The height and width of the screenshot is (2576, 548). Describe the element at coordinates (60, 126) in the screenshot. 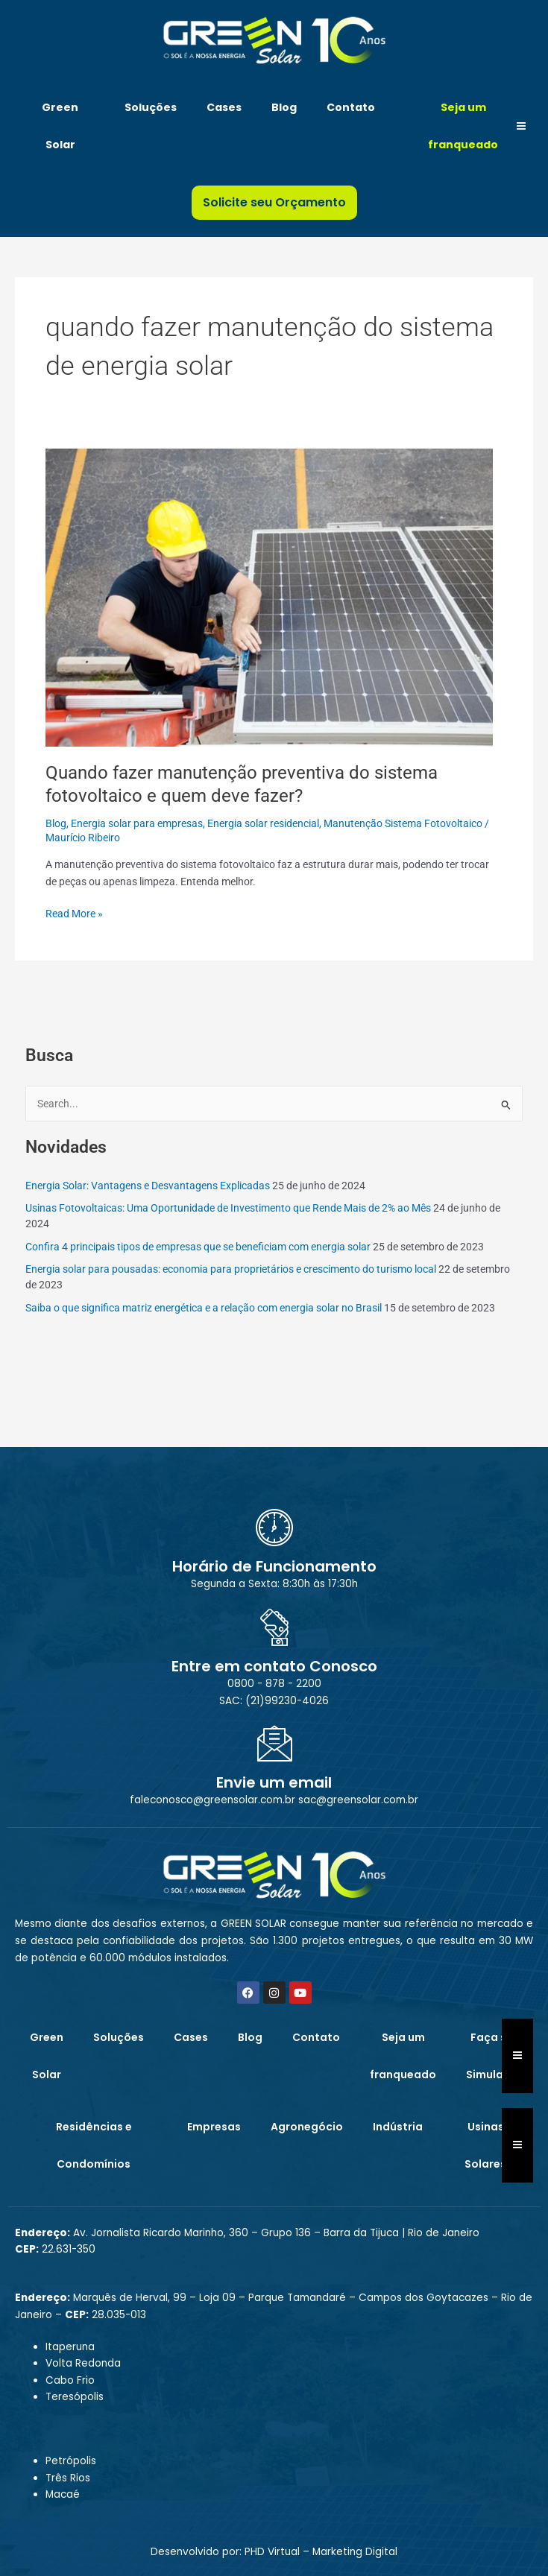

I see `Green Solar` at that location.